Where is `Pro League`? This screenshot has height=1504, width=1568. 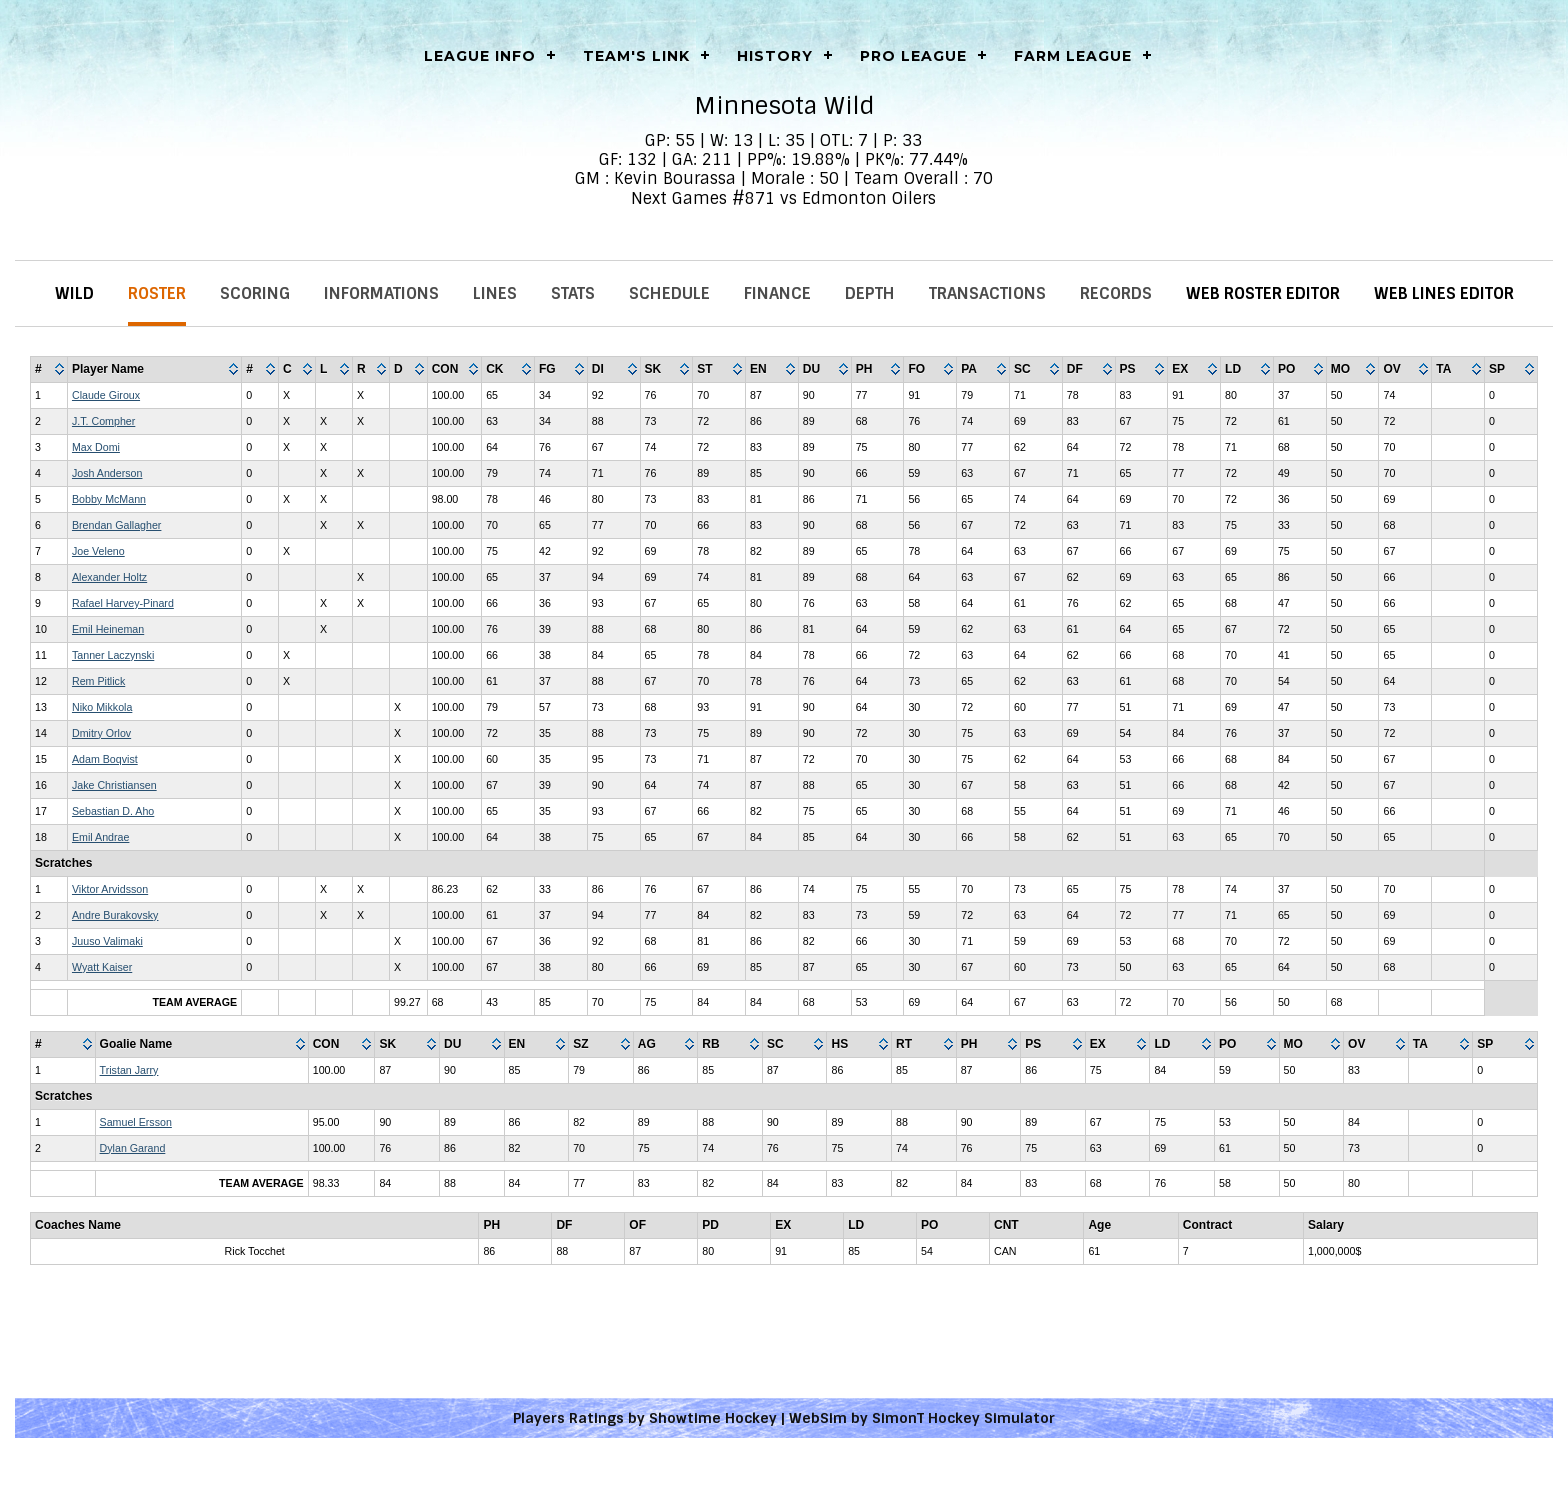 Pro League is located at coordinates (913, 56).